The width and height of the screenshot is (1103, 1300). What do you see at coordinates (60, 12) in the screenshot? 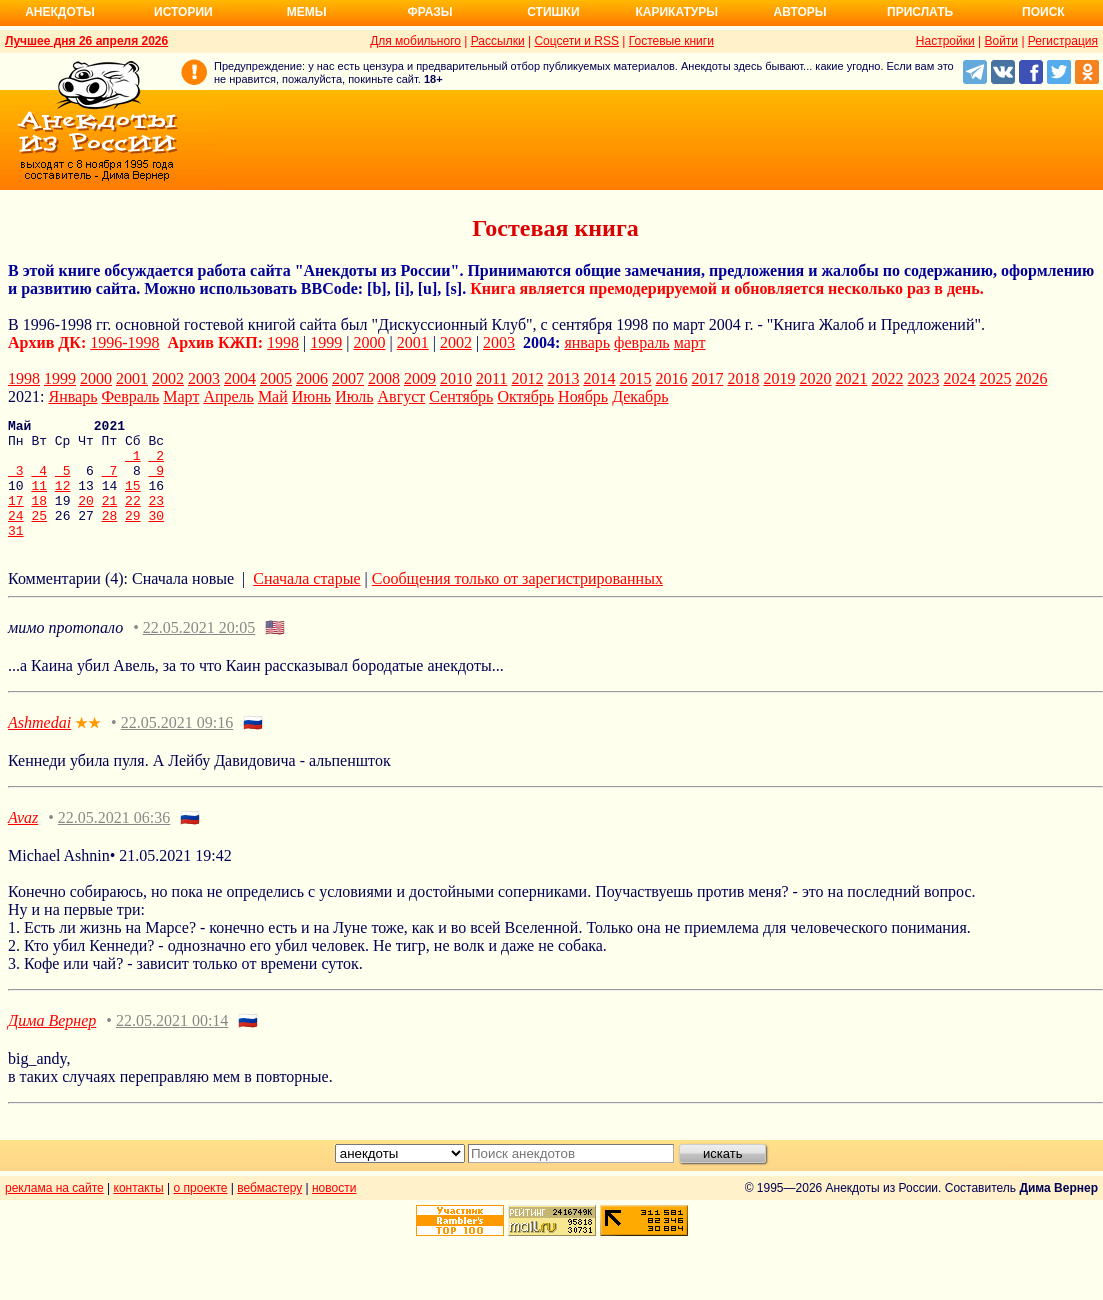
I see `Анекдоты` at bounding box center [60, 12].